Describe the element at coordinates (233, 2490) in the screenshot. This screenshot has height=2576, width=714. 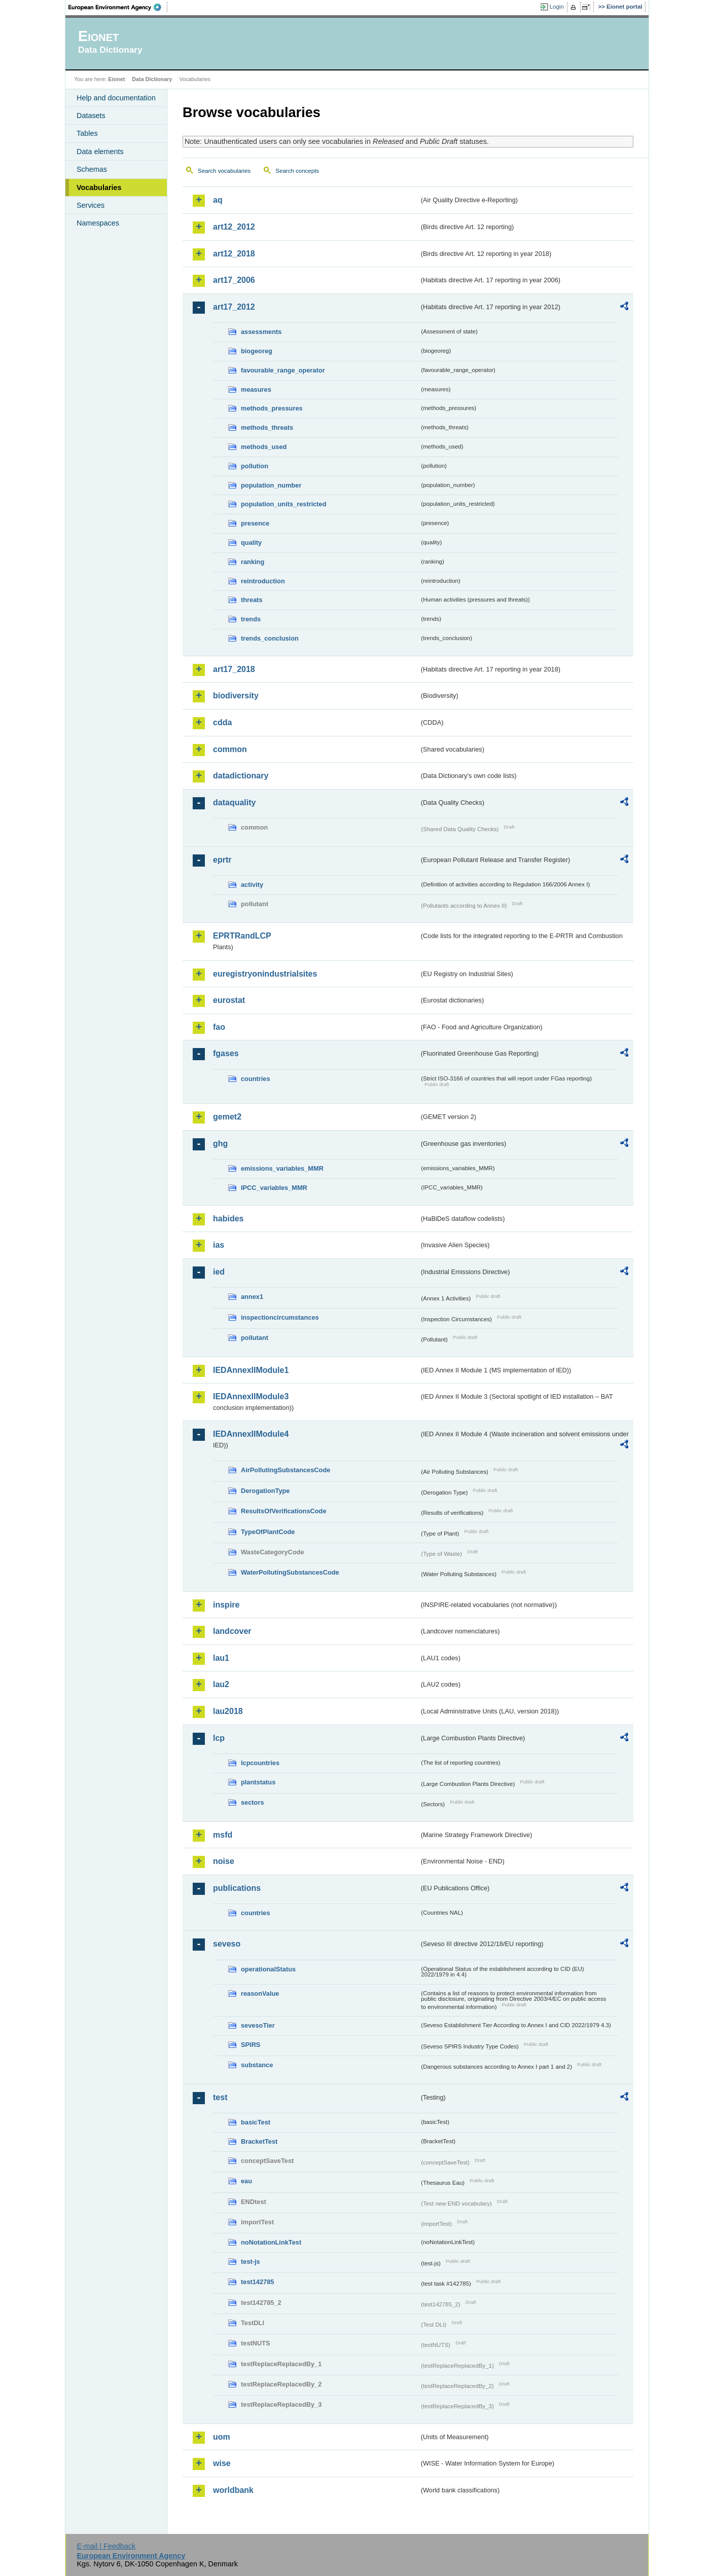
I see `worldbank` at that location.